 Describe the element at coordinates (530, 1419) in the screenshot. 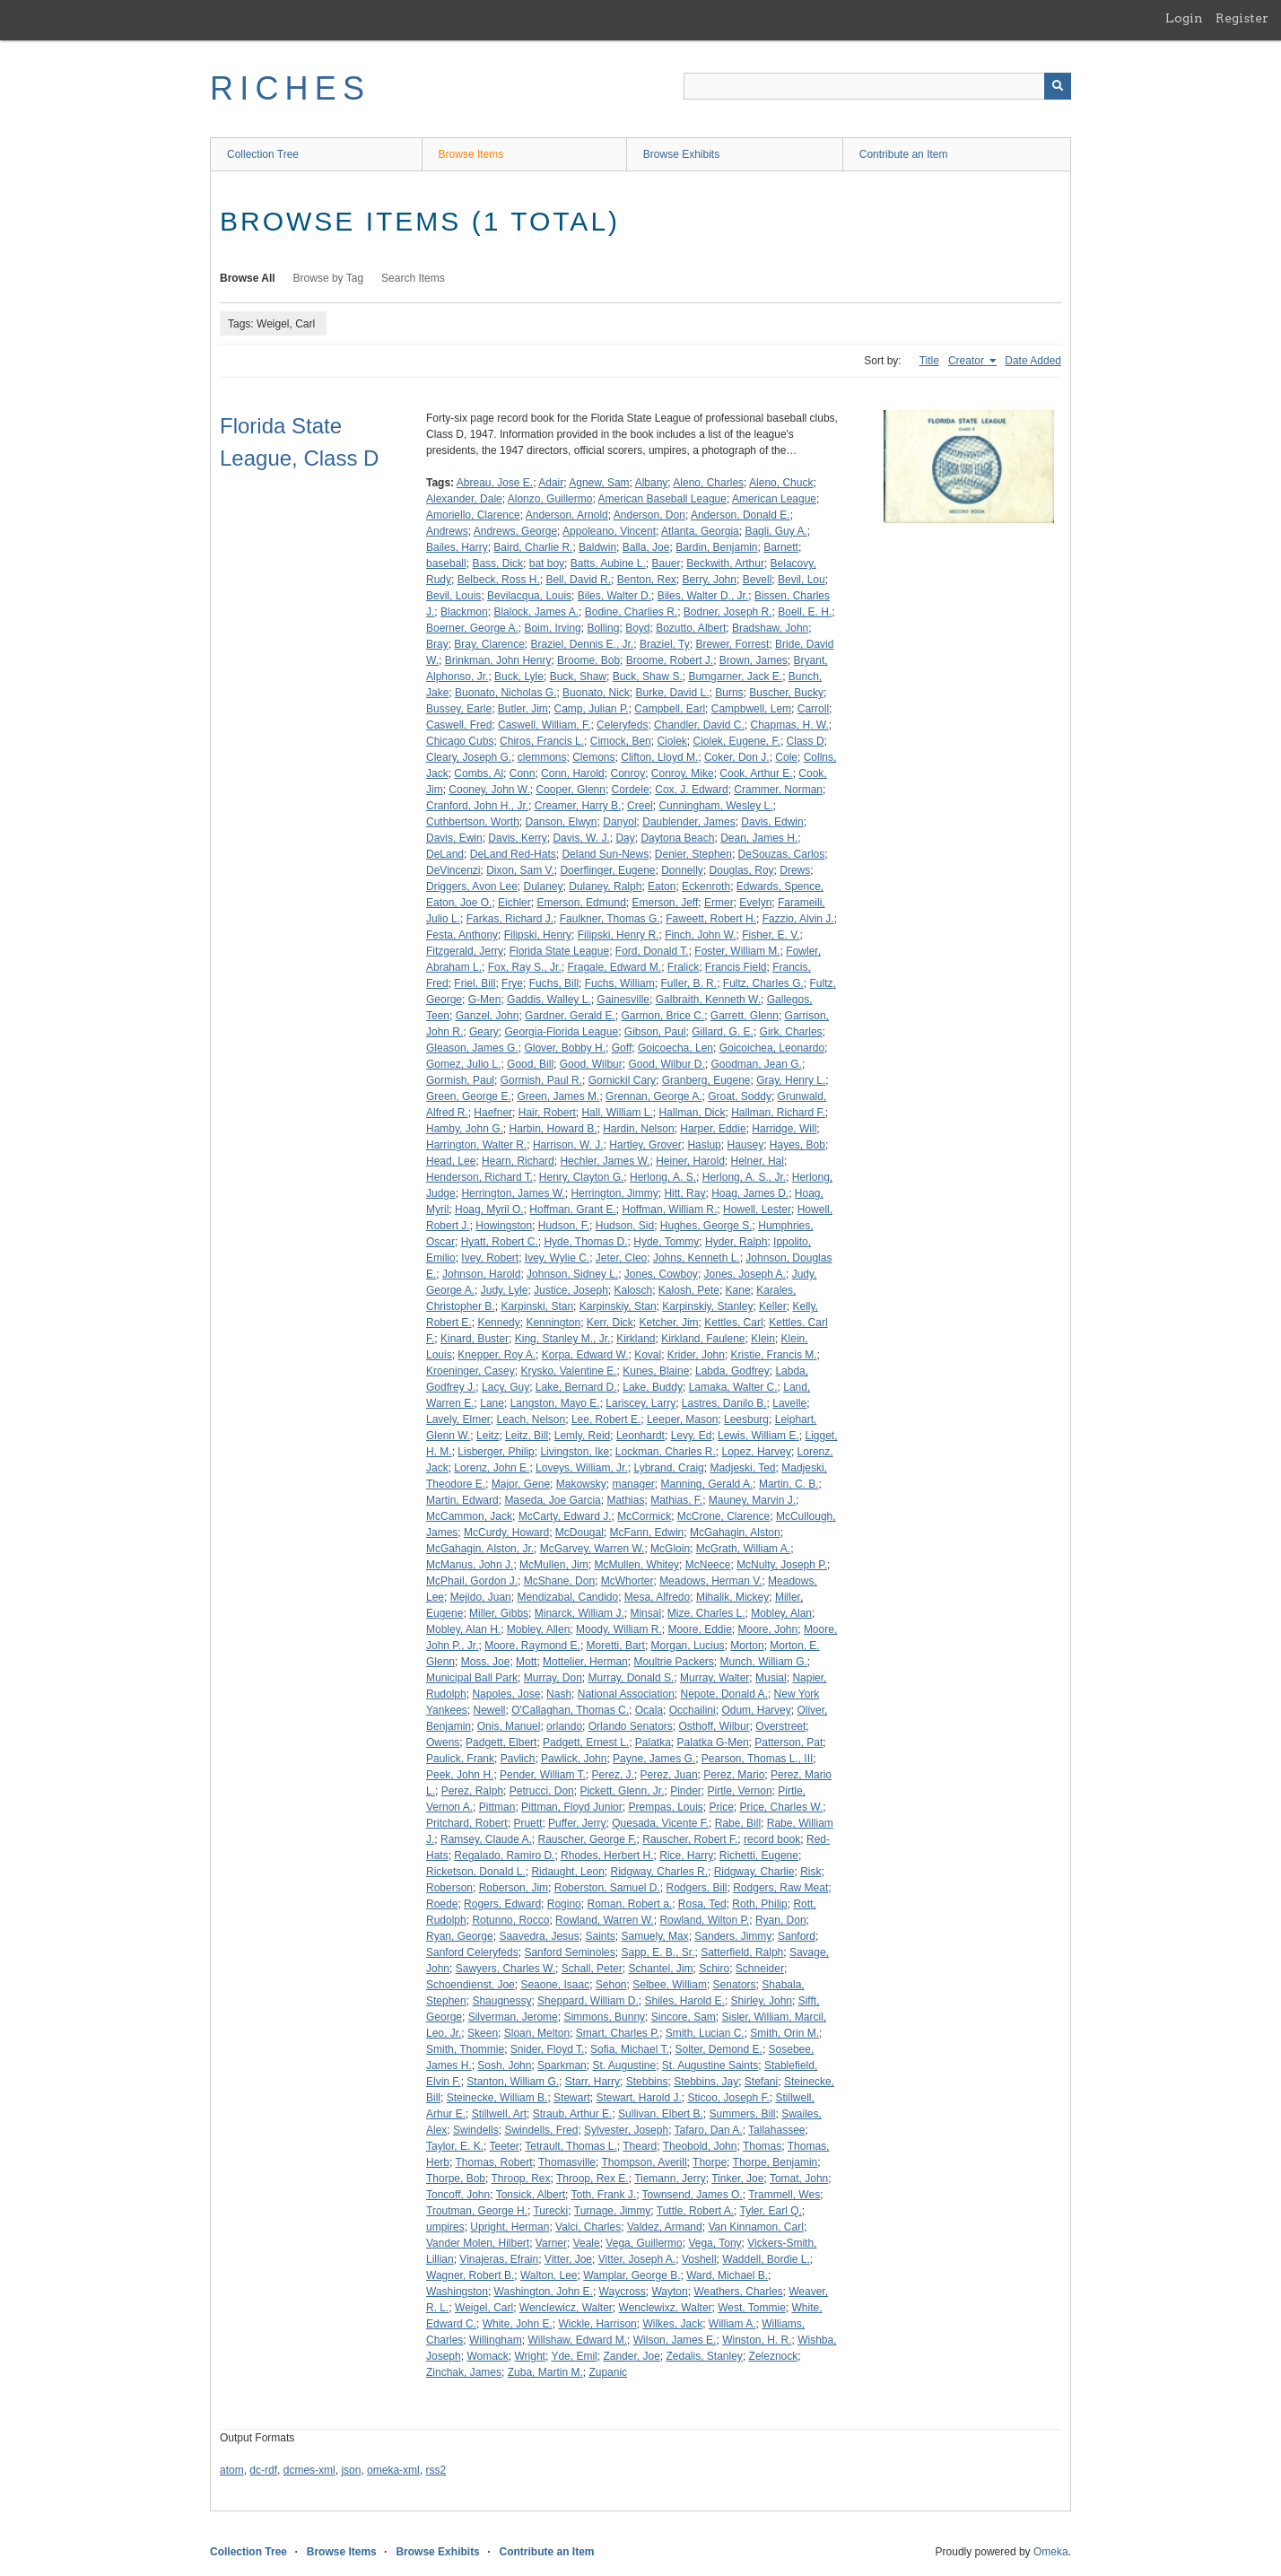

I see `Leach, Nelson` at that location.